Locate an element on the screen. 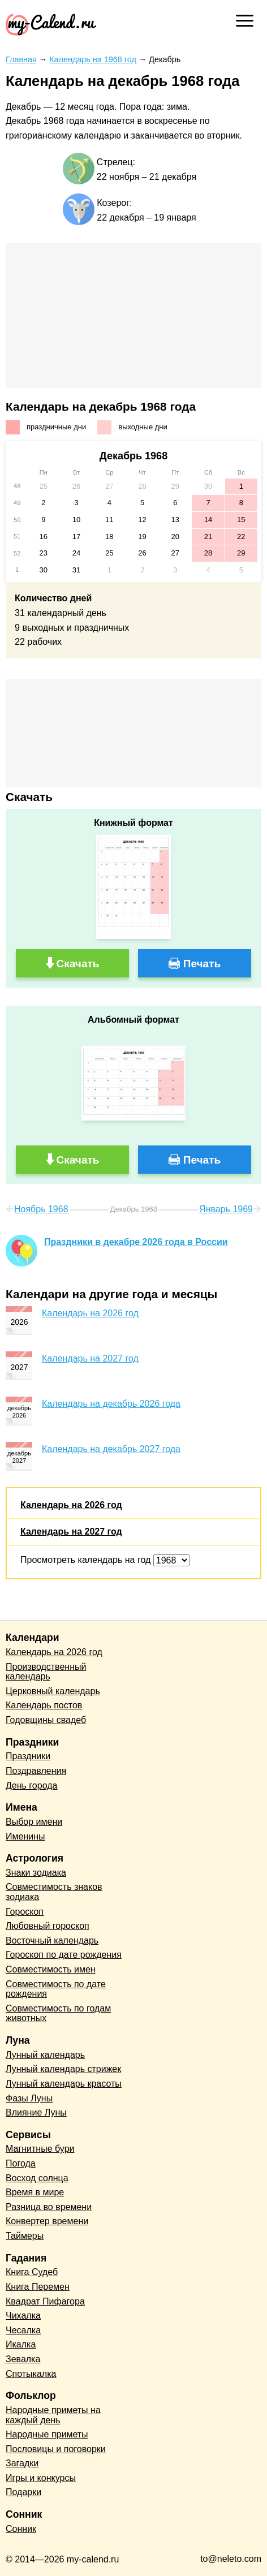  Влияние Луны is located at coordinates (36, 2112).